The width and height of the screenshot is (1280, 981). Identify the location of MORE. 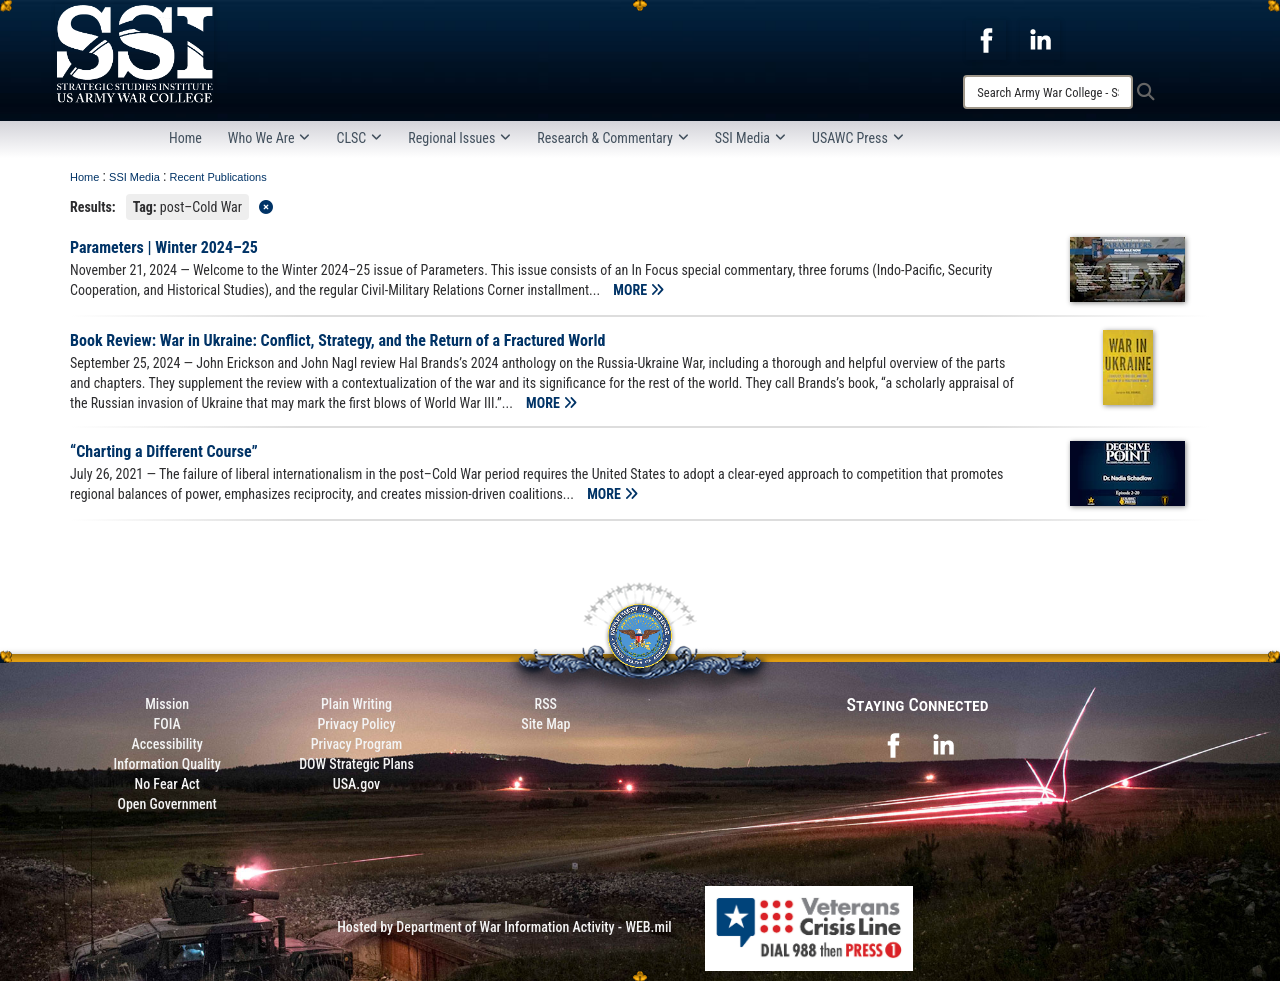
(638, 290).